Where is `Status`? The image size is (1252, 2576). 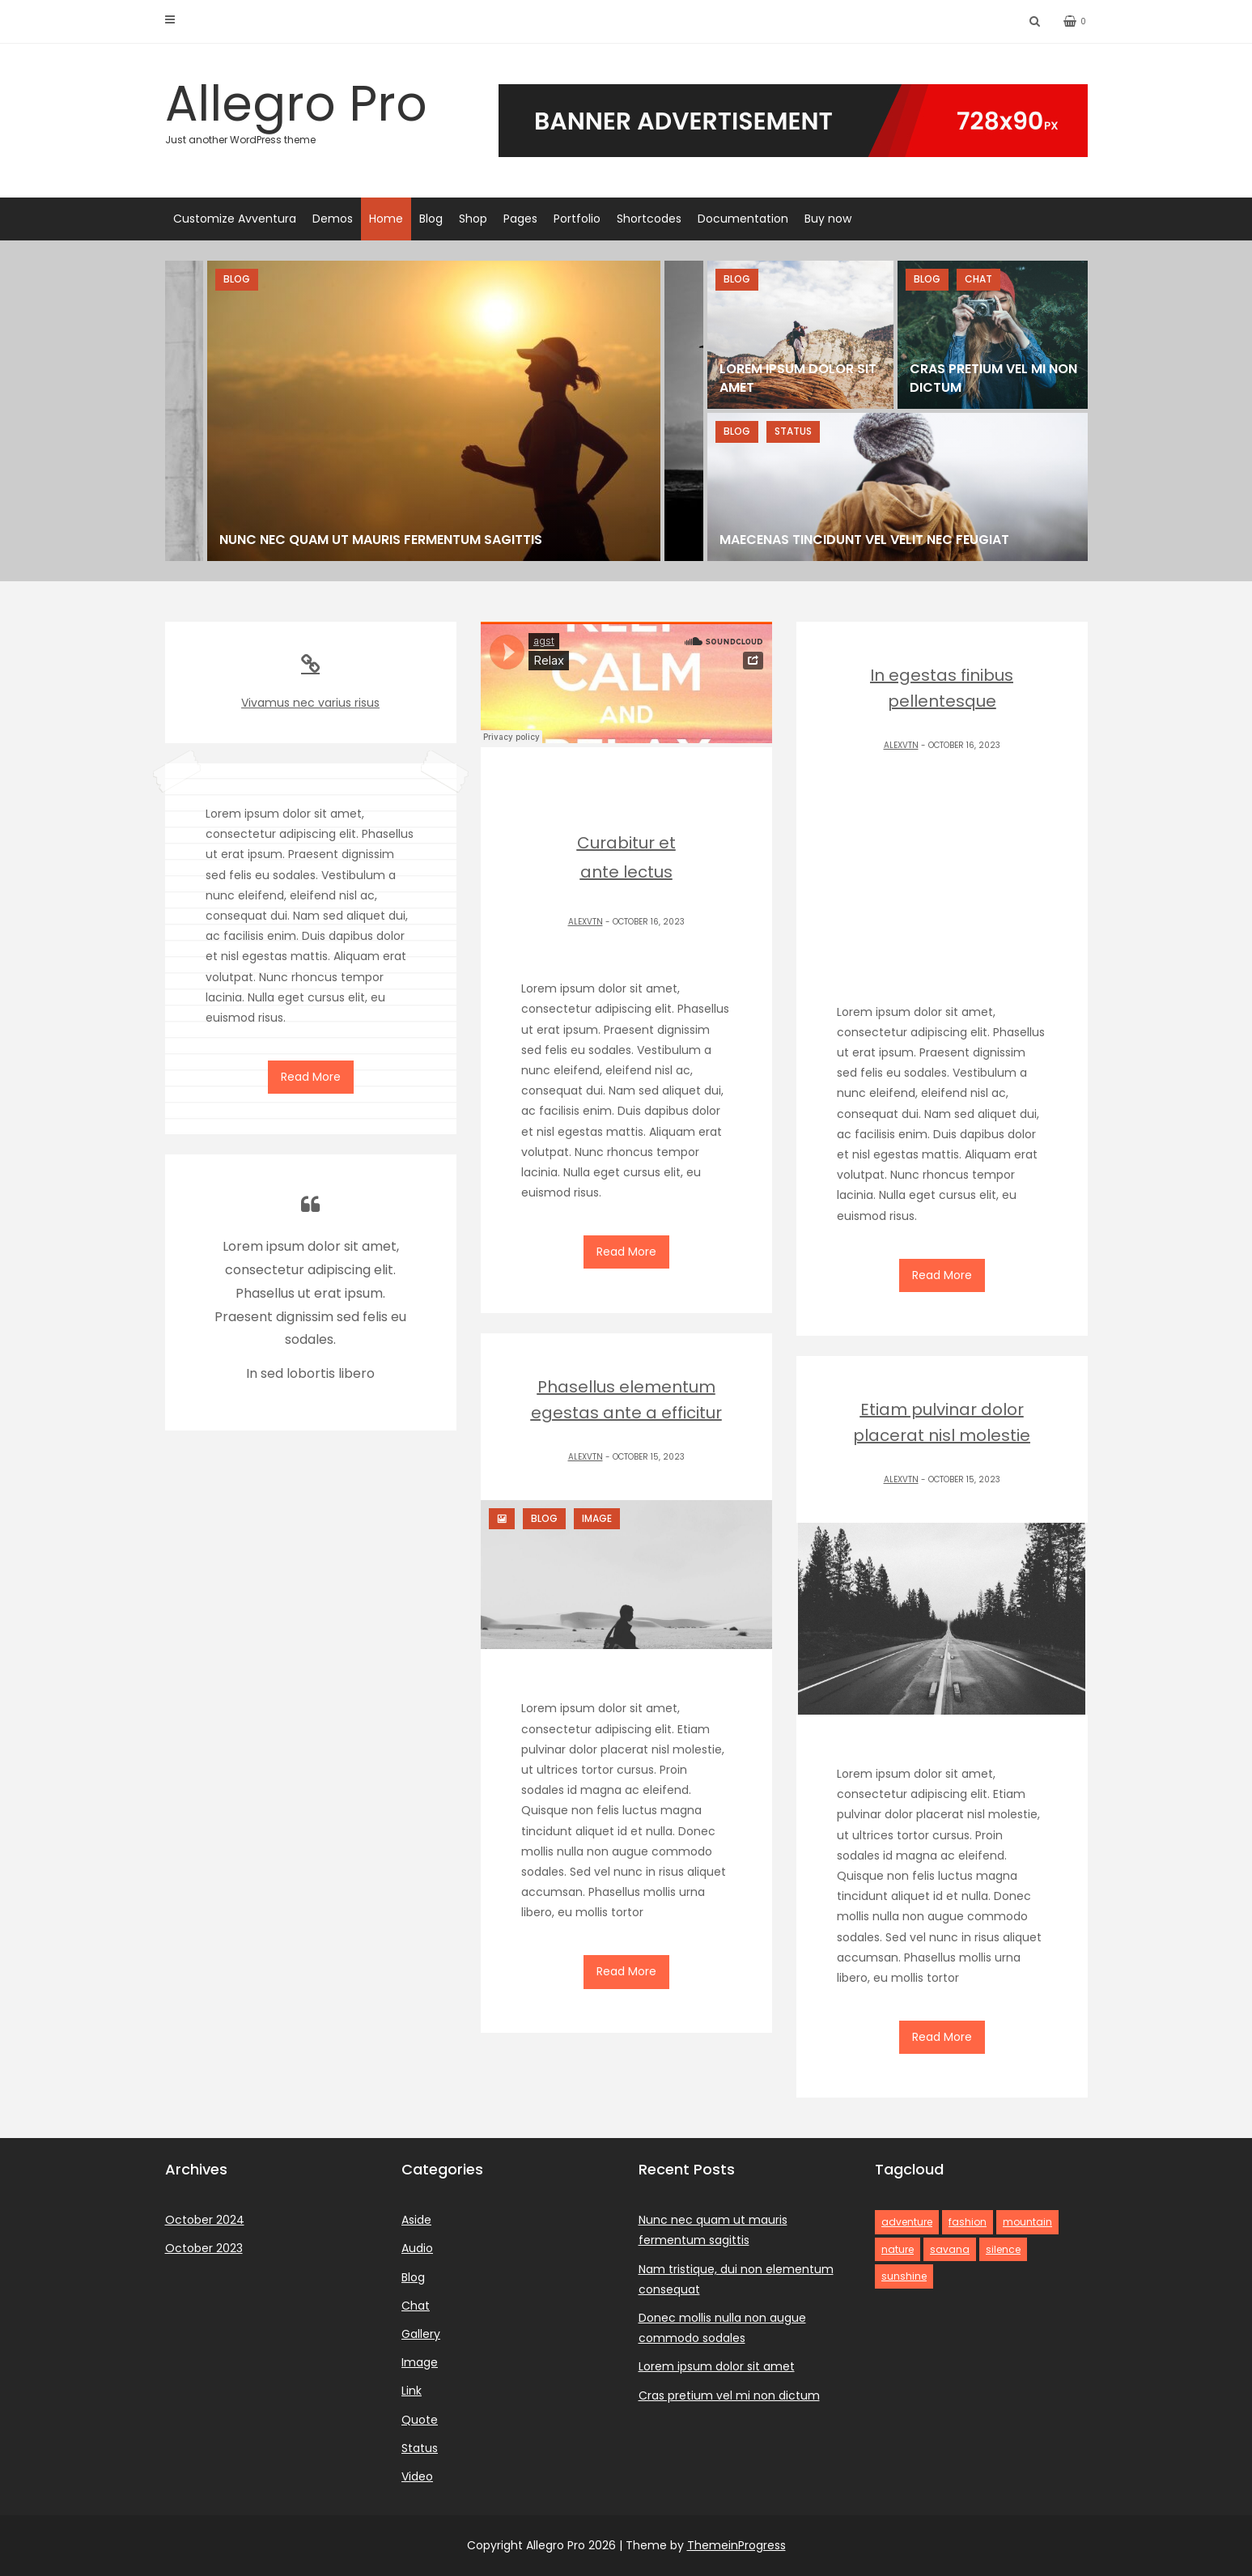 Status is located at coordinates (419, 2448).